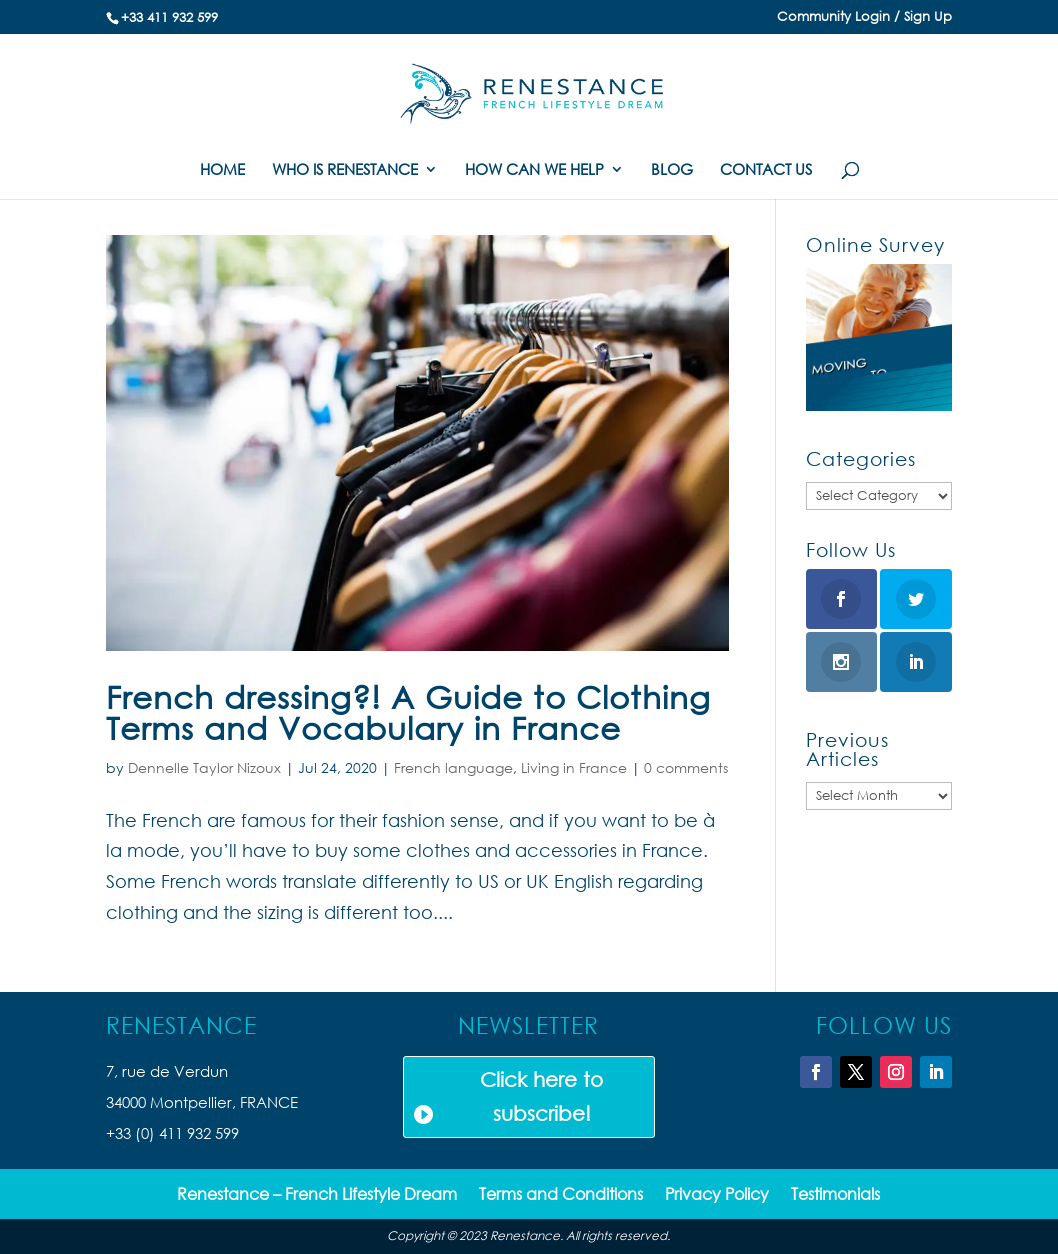 The width and height of the screenshot is (1058, 1254). What do you see at coordinates (835, 1195) in the screenshot?
I see `Testimonials` at bounding box center [835, 1195].